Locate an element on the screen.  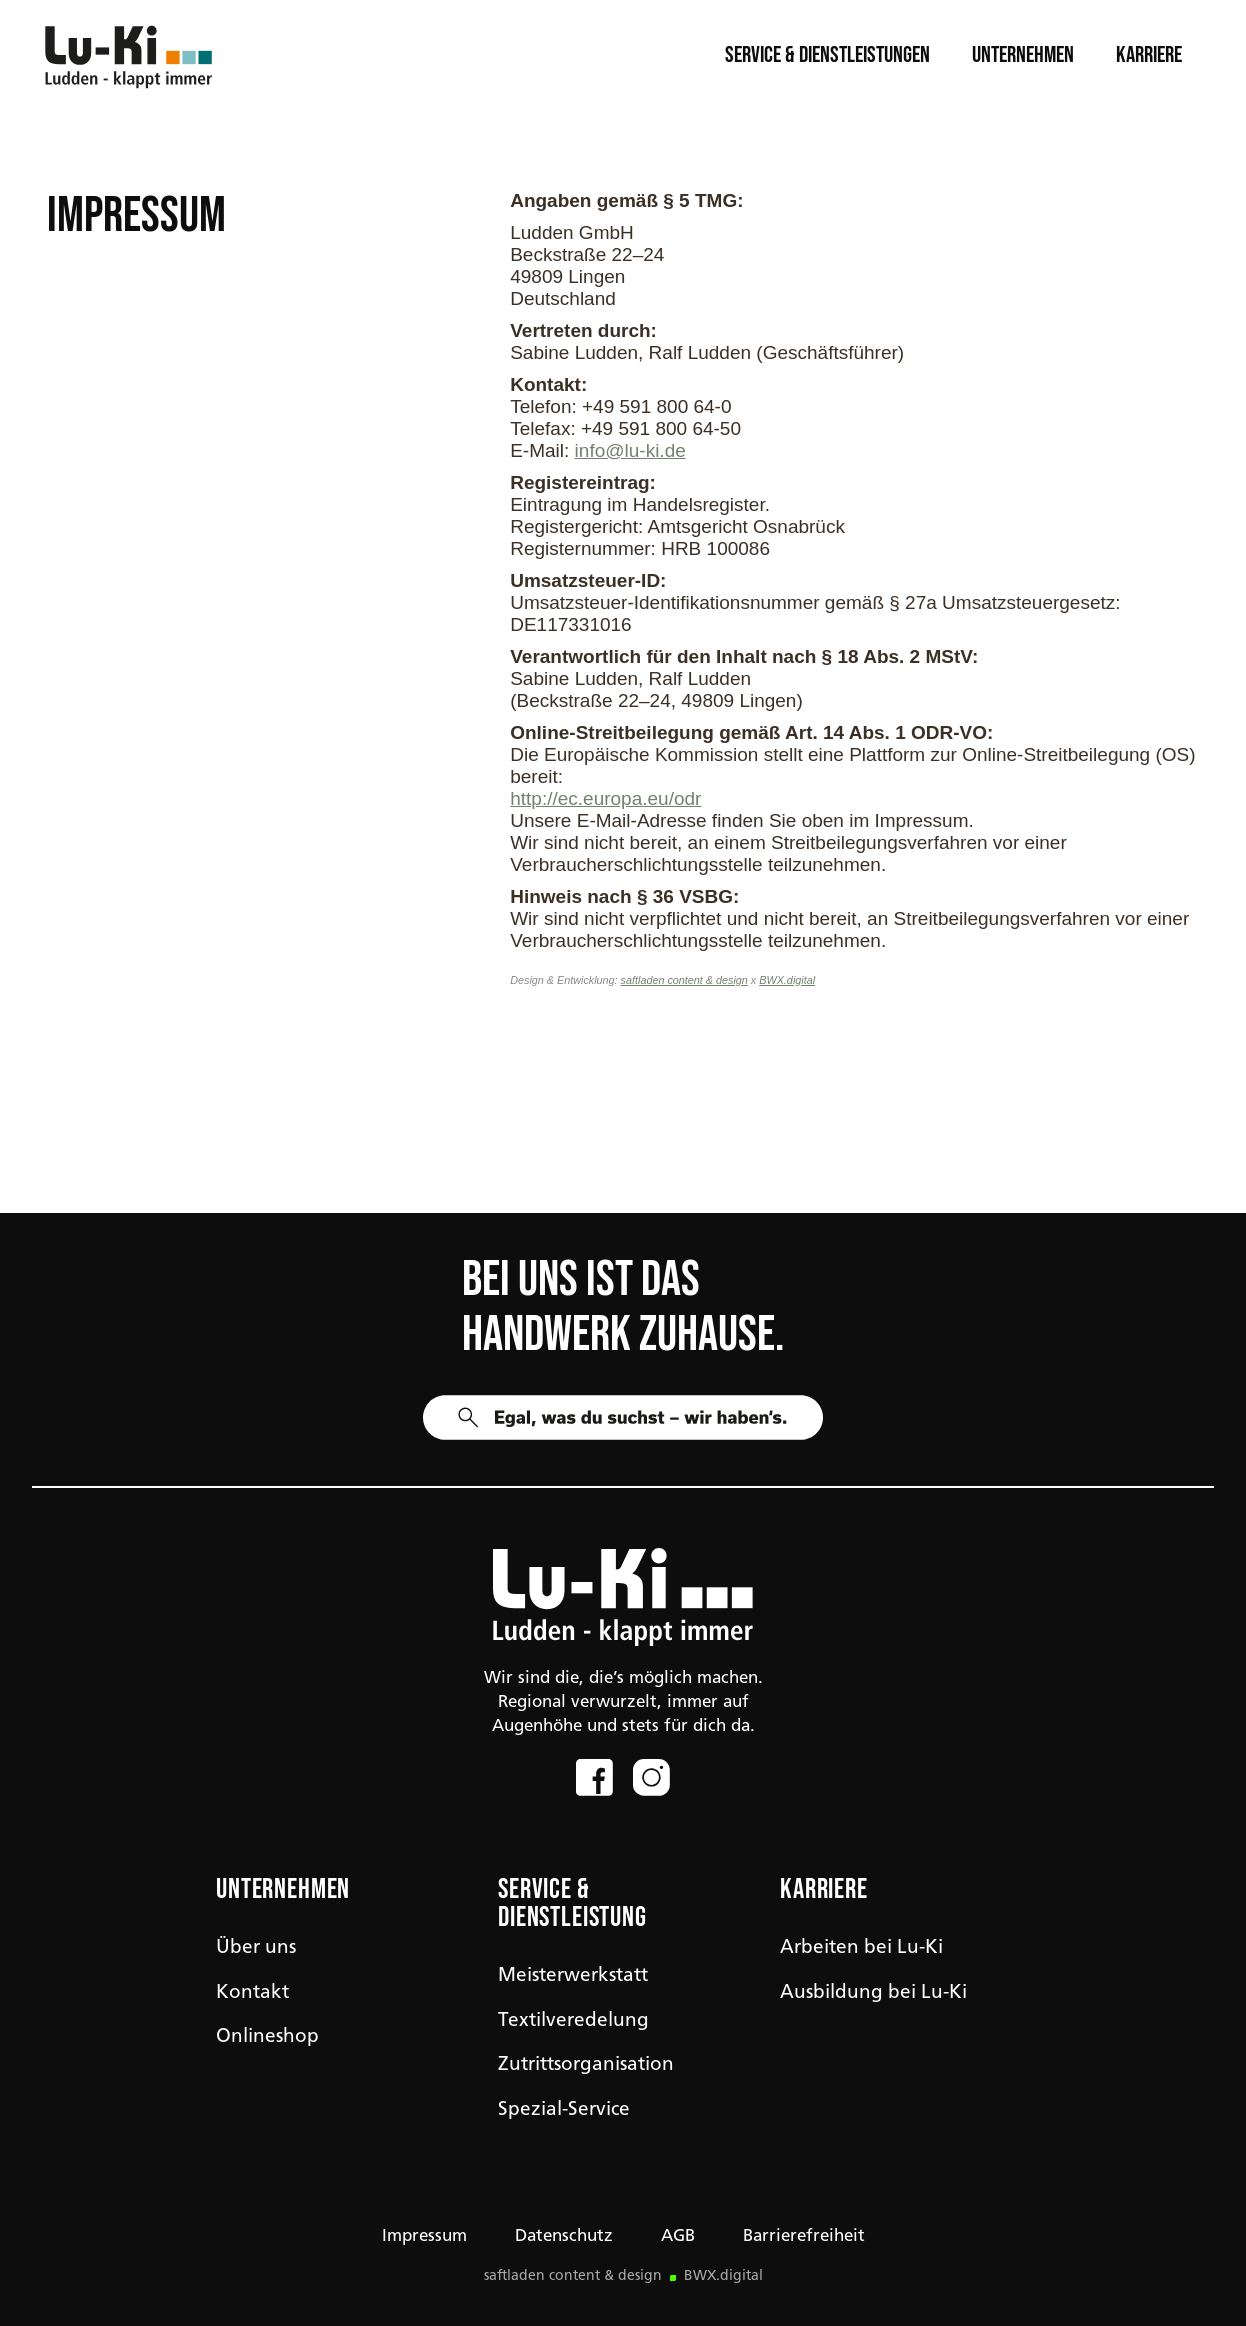
Workwear is located at coordinates (240, 1140).